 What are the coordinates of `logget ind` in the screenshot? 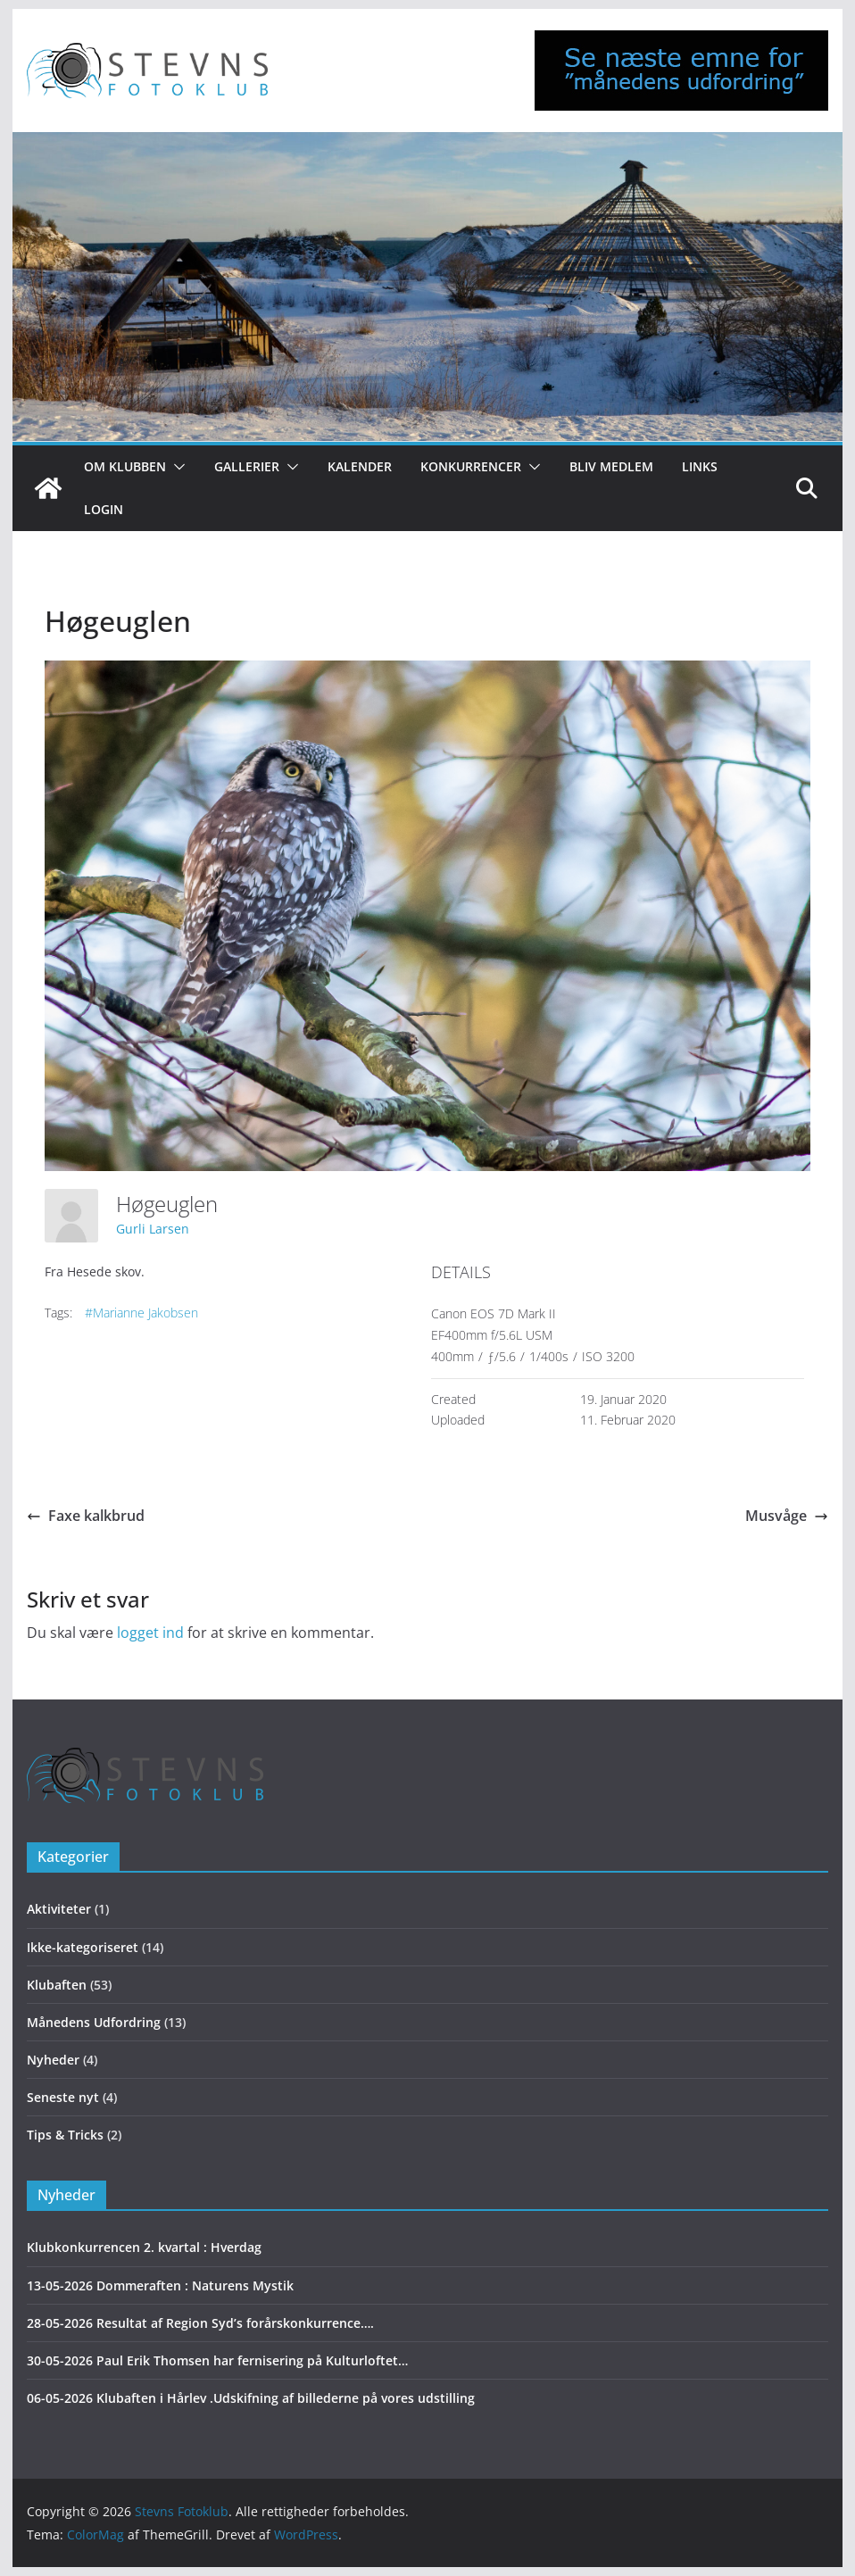 It's located at (150, 1632).